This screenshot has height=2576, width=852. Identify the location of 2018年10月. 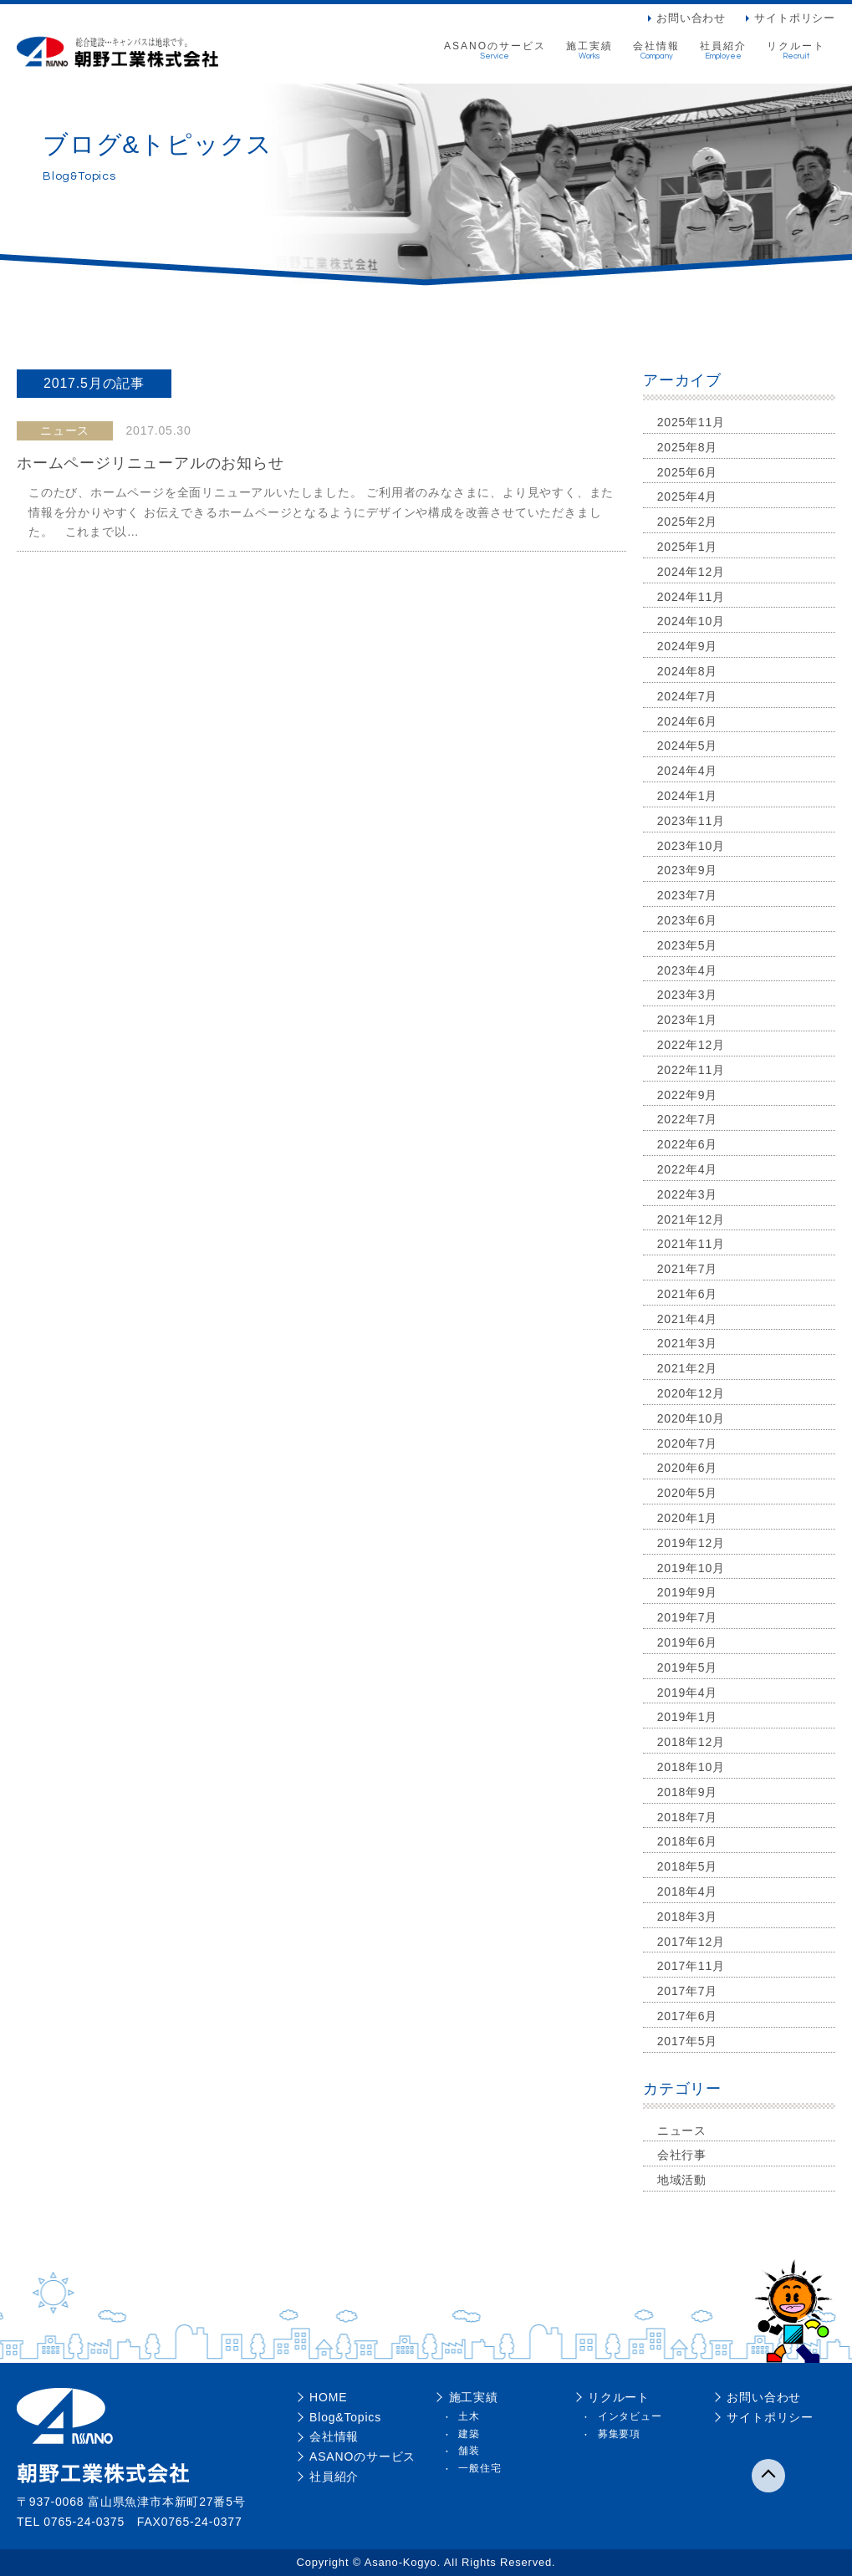
(691, 1767).